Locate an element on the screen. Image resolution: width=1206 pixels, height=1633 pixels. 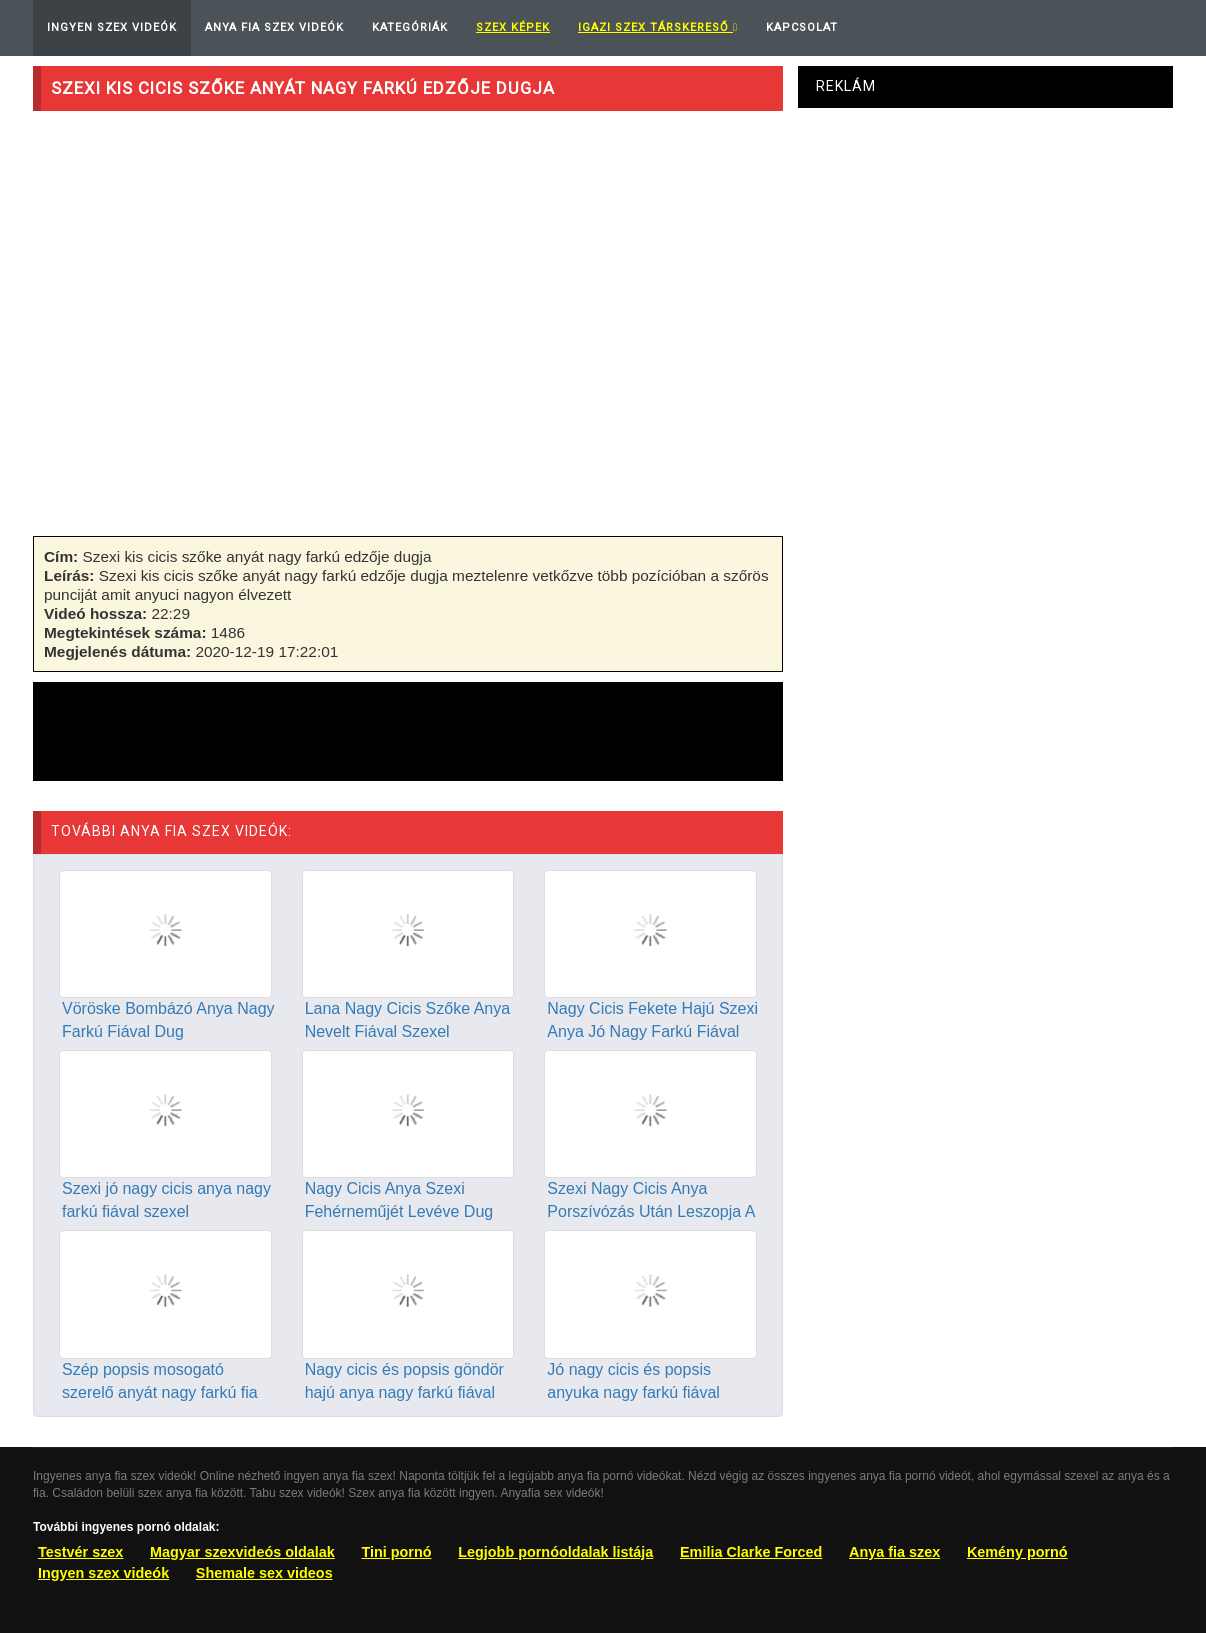
Szex képek is located at coordinates (513, 27).